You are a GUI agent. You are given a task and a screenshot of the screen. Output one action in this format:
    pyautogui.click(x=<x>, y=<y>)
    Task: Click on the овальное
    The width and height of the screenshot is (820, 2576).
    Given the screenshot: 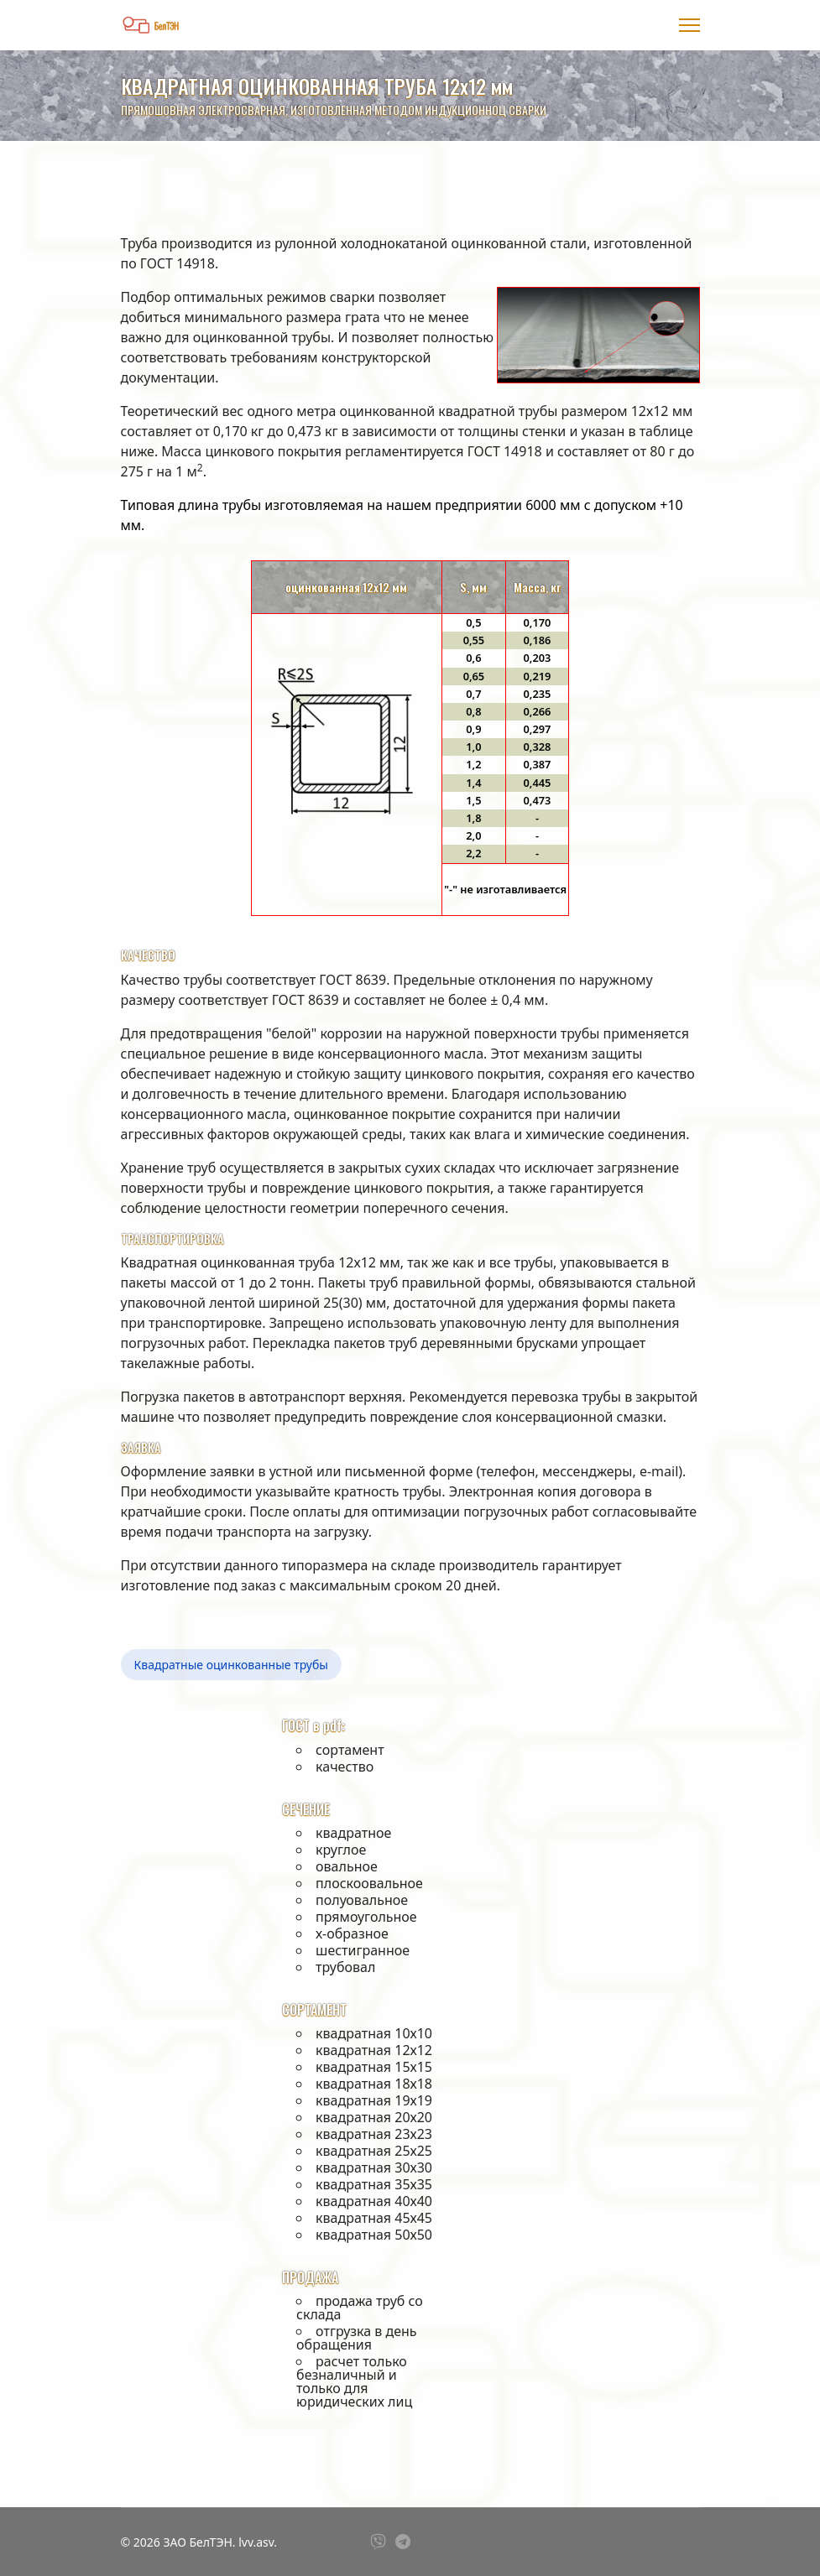 What is the action you would take?
    pyautogui.click(x=347, y=1866)
    